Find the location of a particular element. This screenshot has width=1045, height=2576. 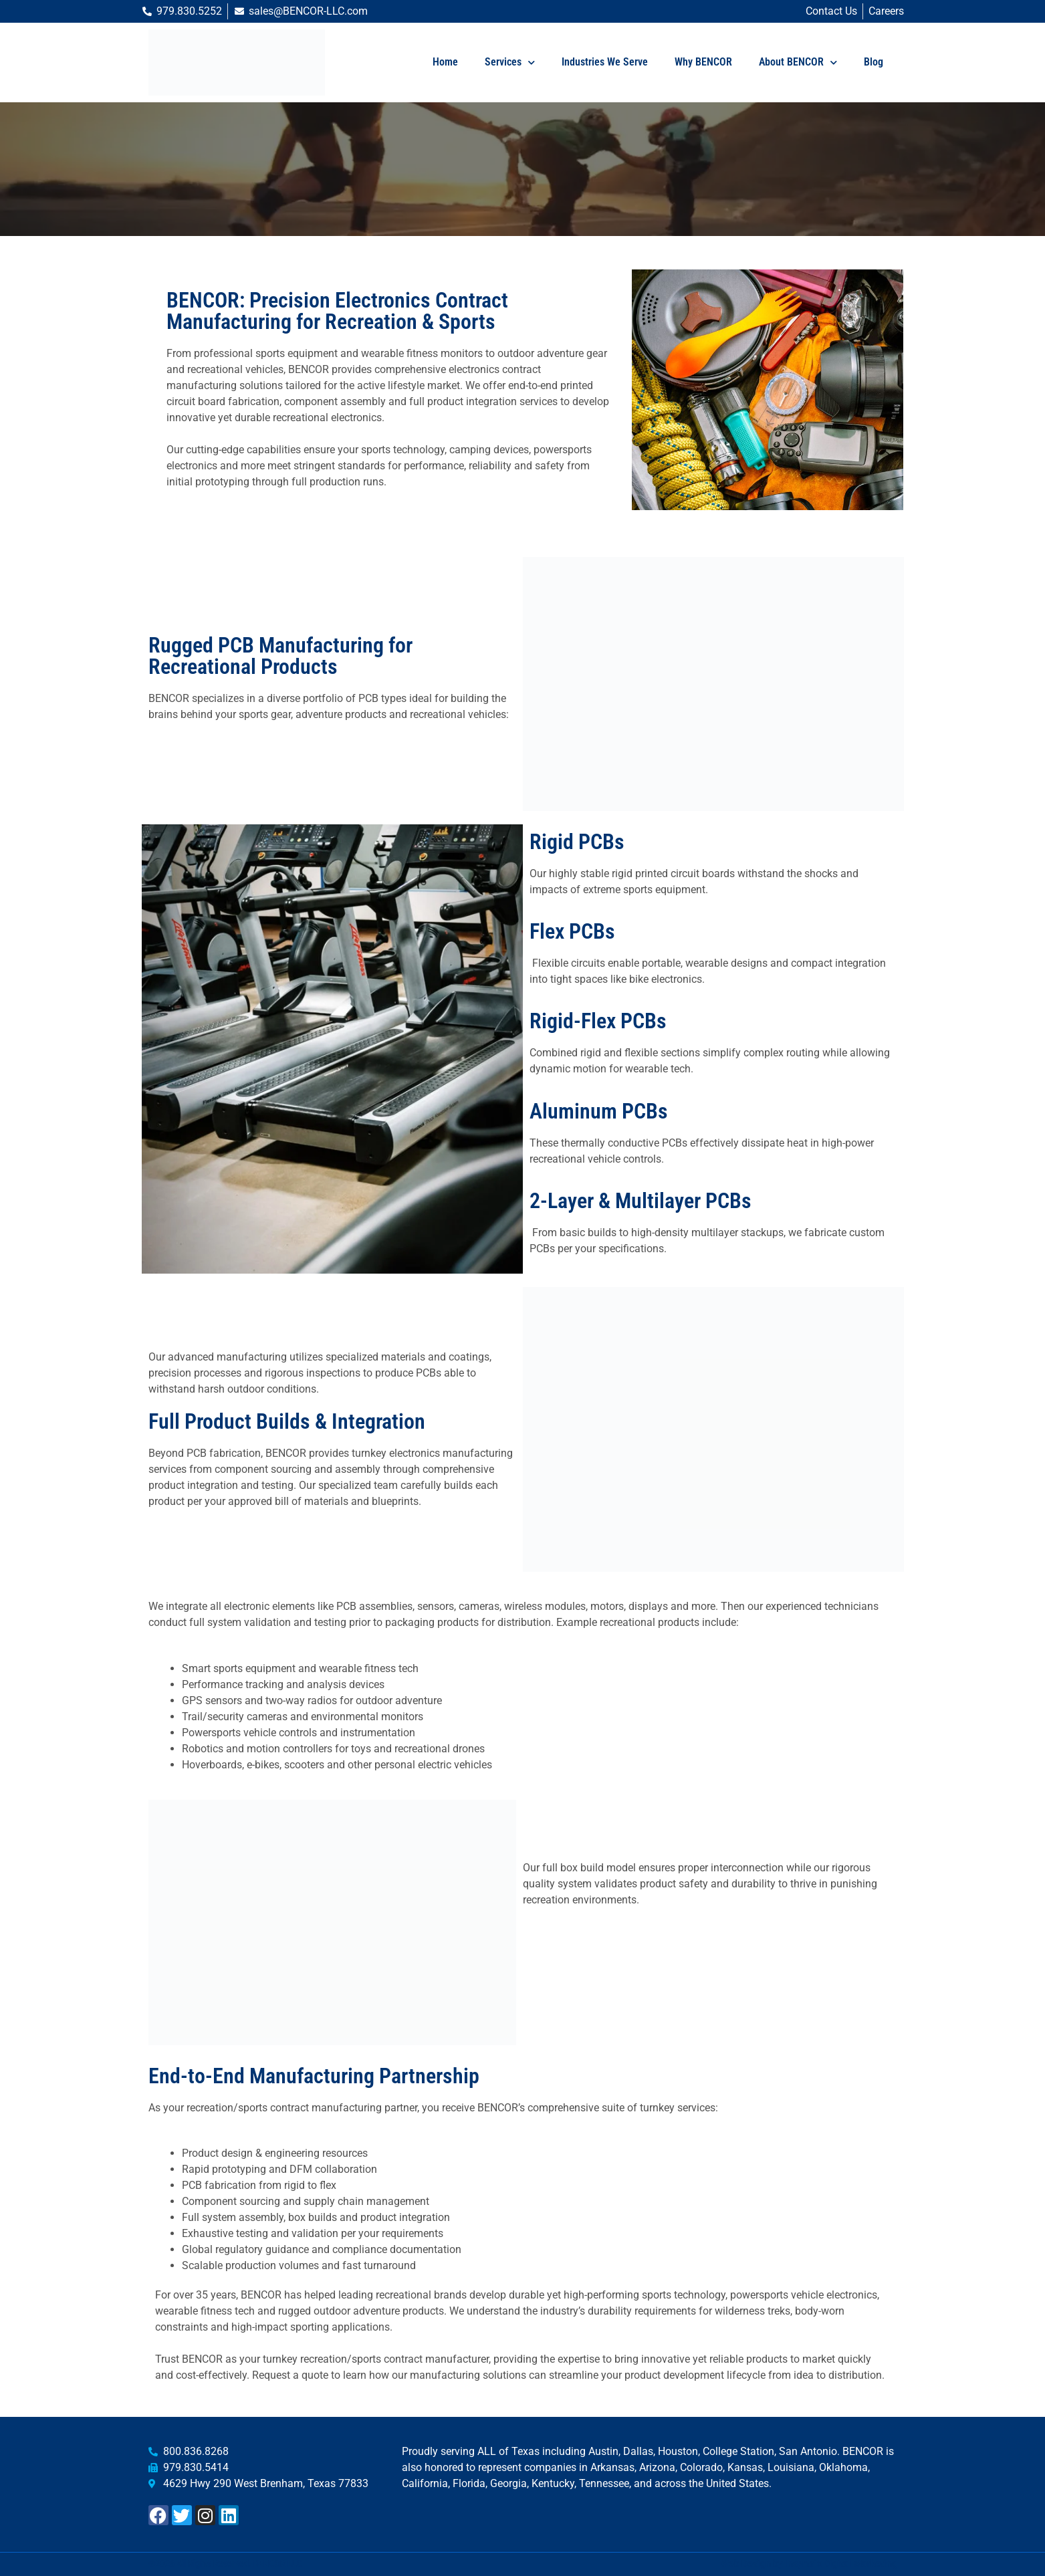

About BENCOR is located at coordinates (798, 62).